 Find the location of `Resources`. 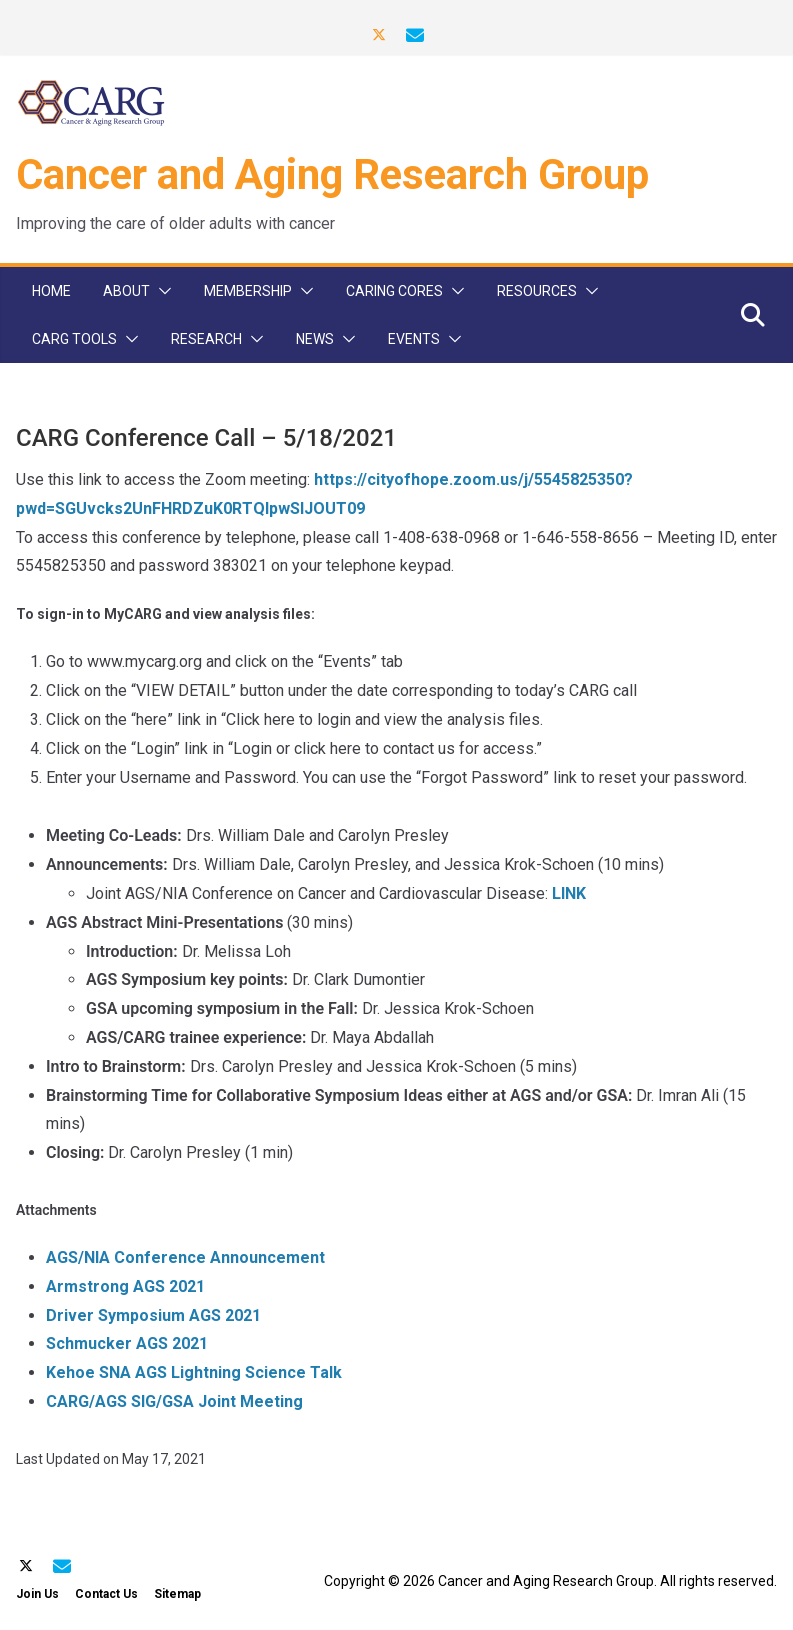

Resources is located at coordinates (537, 291).